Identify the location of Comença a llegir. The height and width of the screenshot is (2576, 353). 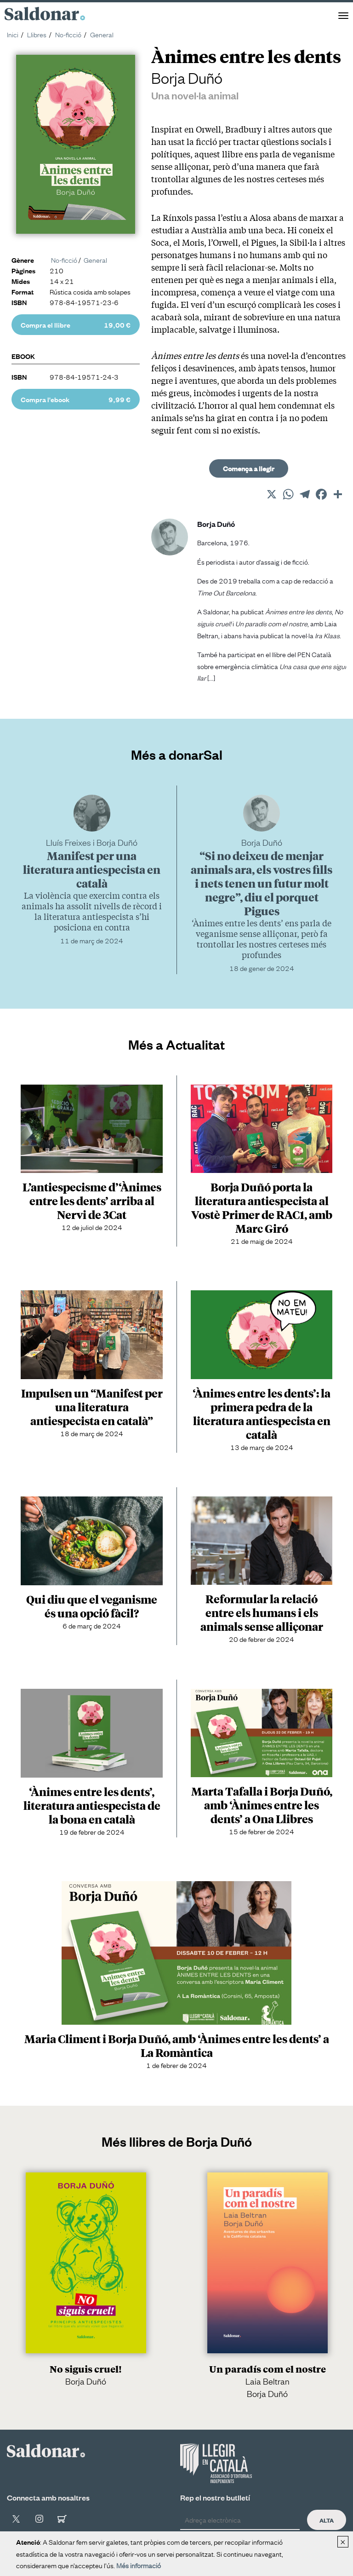
(248, 468).